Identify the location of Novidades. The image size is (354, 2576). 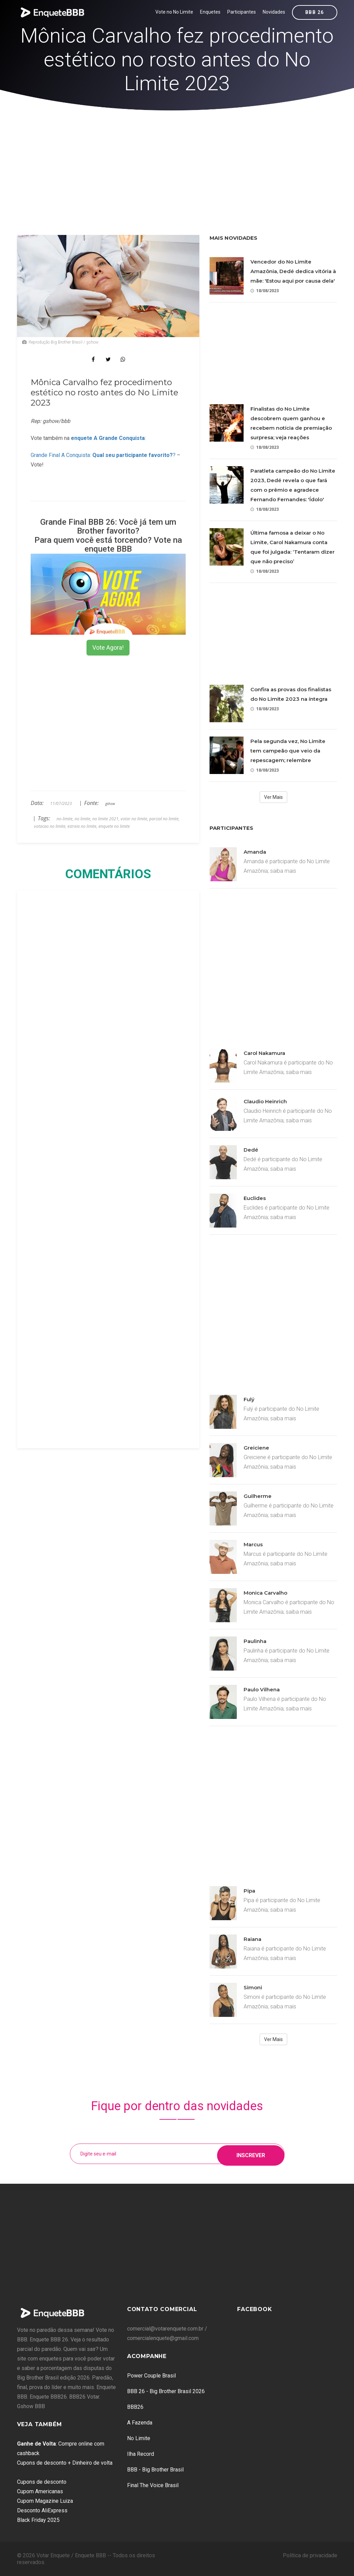
(274, 12).